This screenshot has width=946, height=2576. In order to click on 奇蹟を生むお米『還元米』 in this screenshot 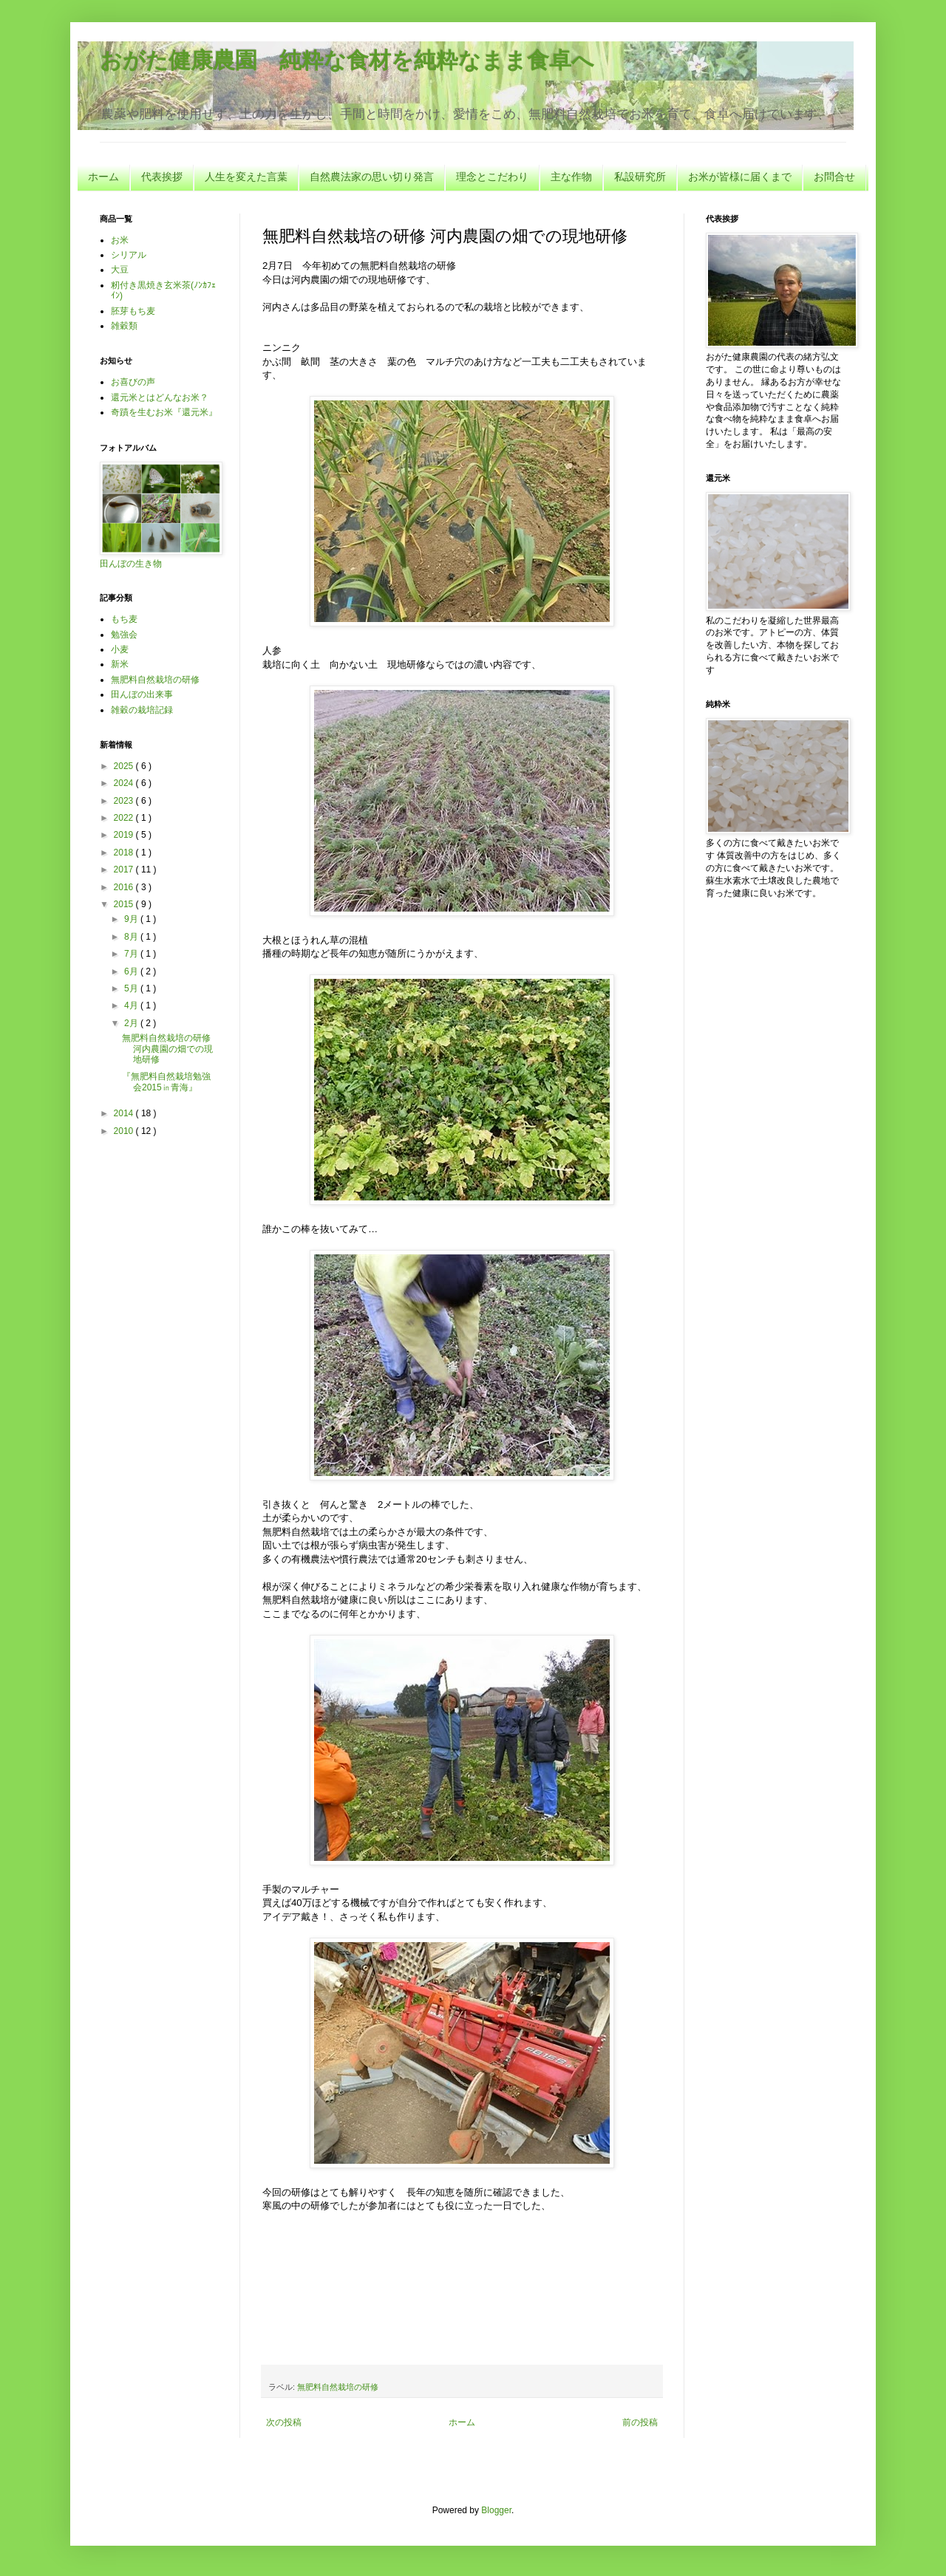, I will do `click(164, 412)`.